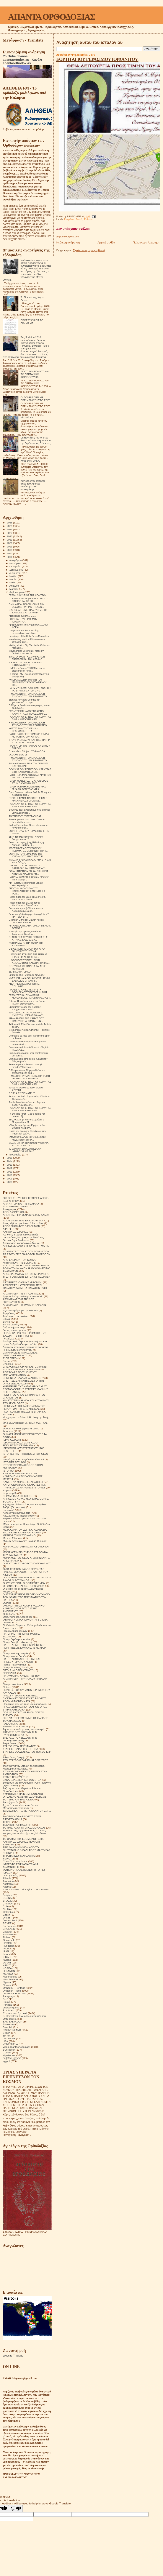 The height and width of the screenshot is (2576, 163). What do you see at coordinates (22, 1282) in the screenshot?
I see `ΑΡΧΙΕΡΕΑΣ ΙΩΑΝΝΗΣ ΜΙΡΟΝΟΦ` at bounding box center [22, 1282].